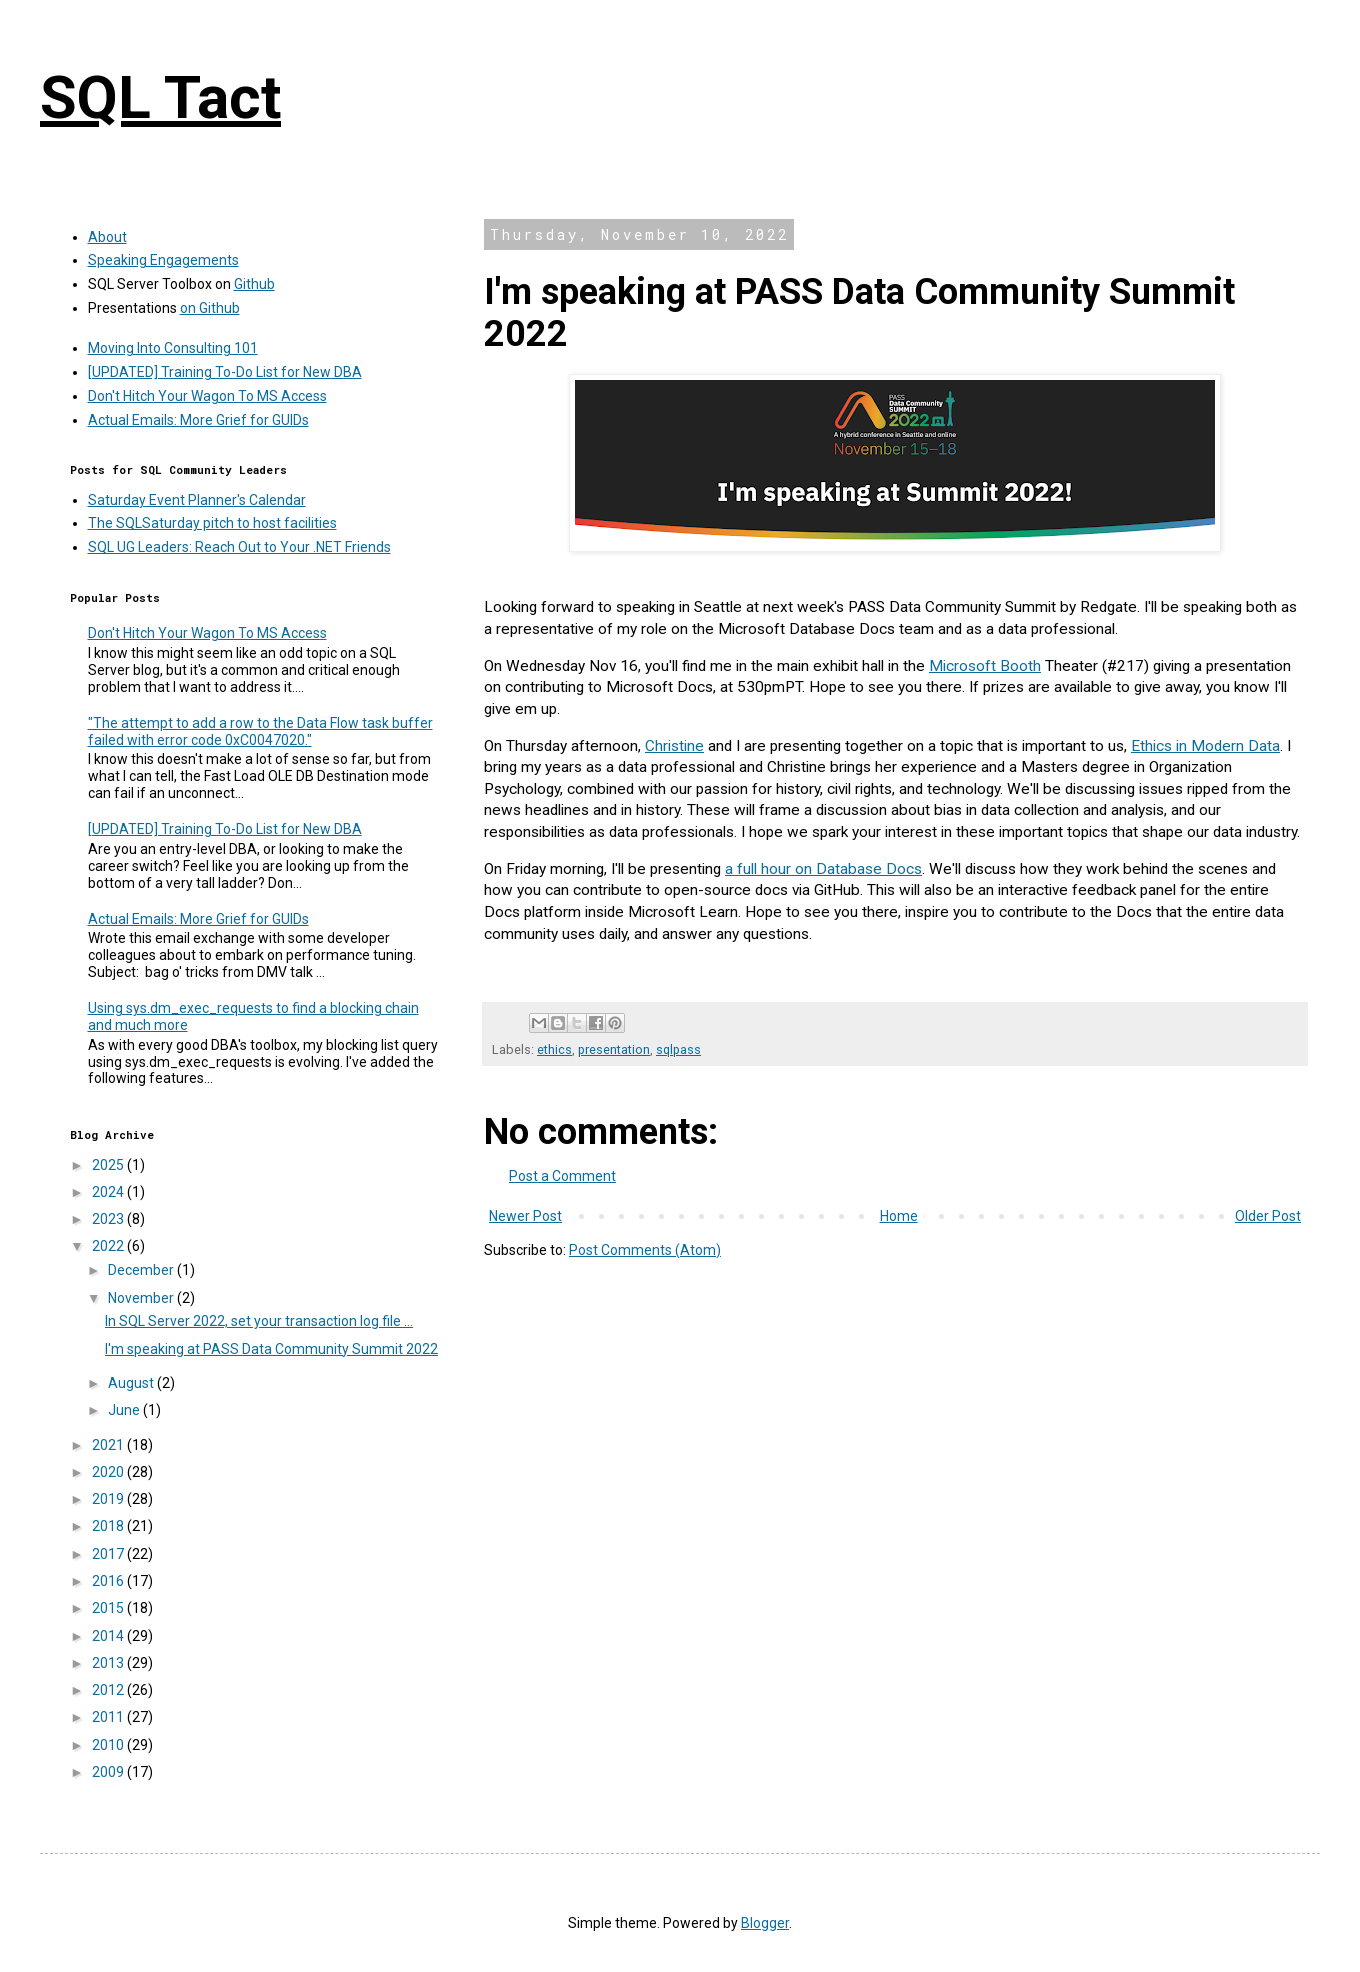 This screenshot has width=1360, height=1972. What do you see at coordinates (239, 547) in the screenshot?
I see `SQL UG Leaders: Reach Out to Your .NET Friends` at bounding box center [239, 547].